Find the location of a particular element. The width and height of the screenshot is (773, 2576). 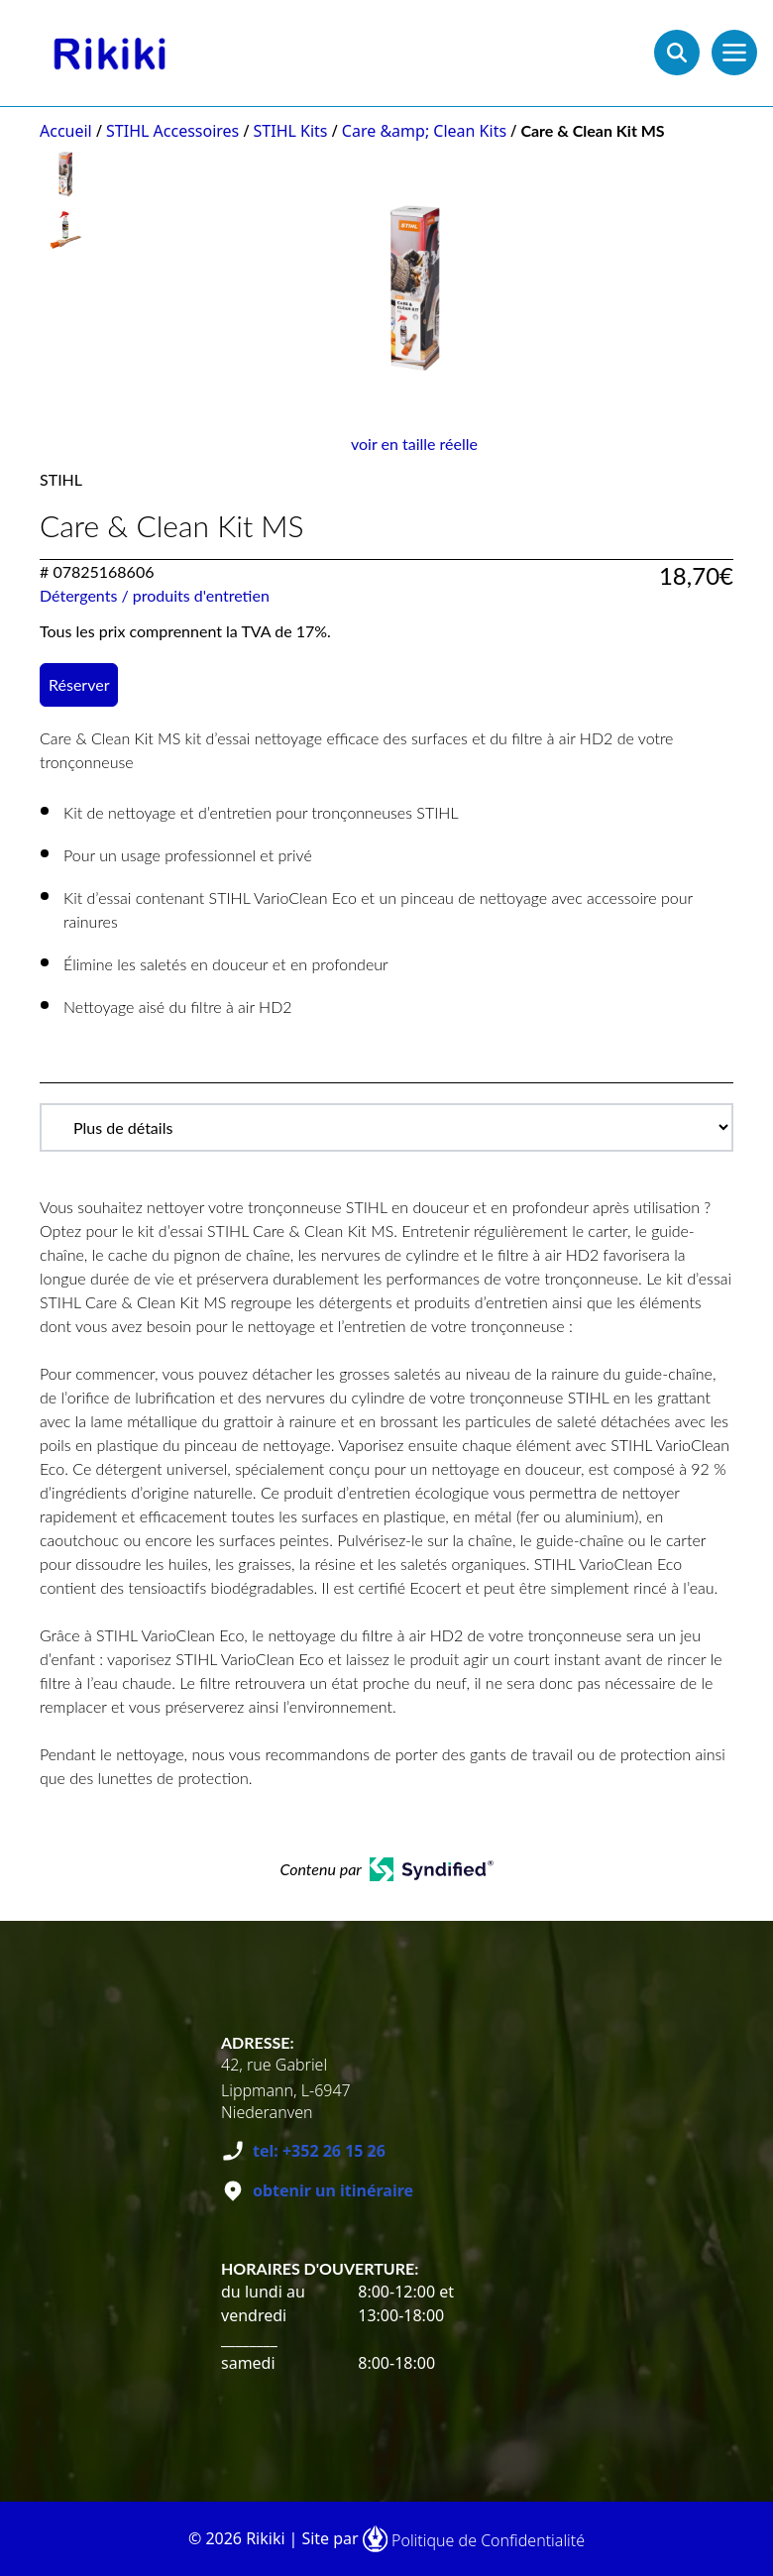

obtenir un itinéraire is located at coordinates (333, 2190).